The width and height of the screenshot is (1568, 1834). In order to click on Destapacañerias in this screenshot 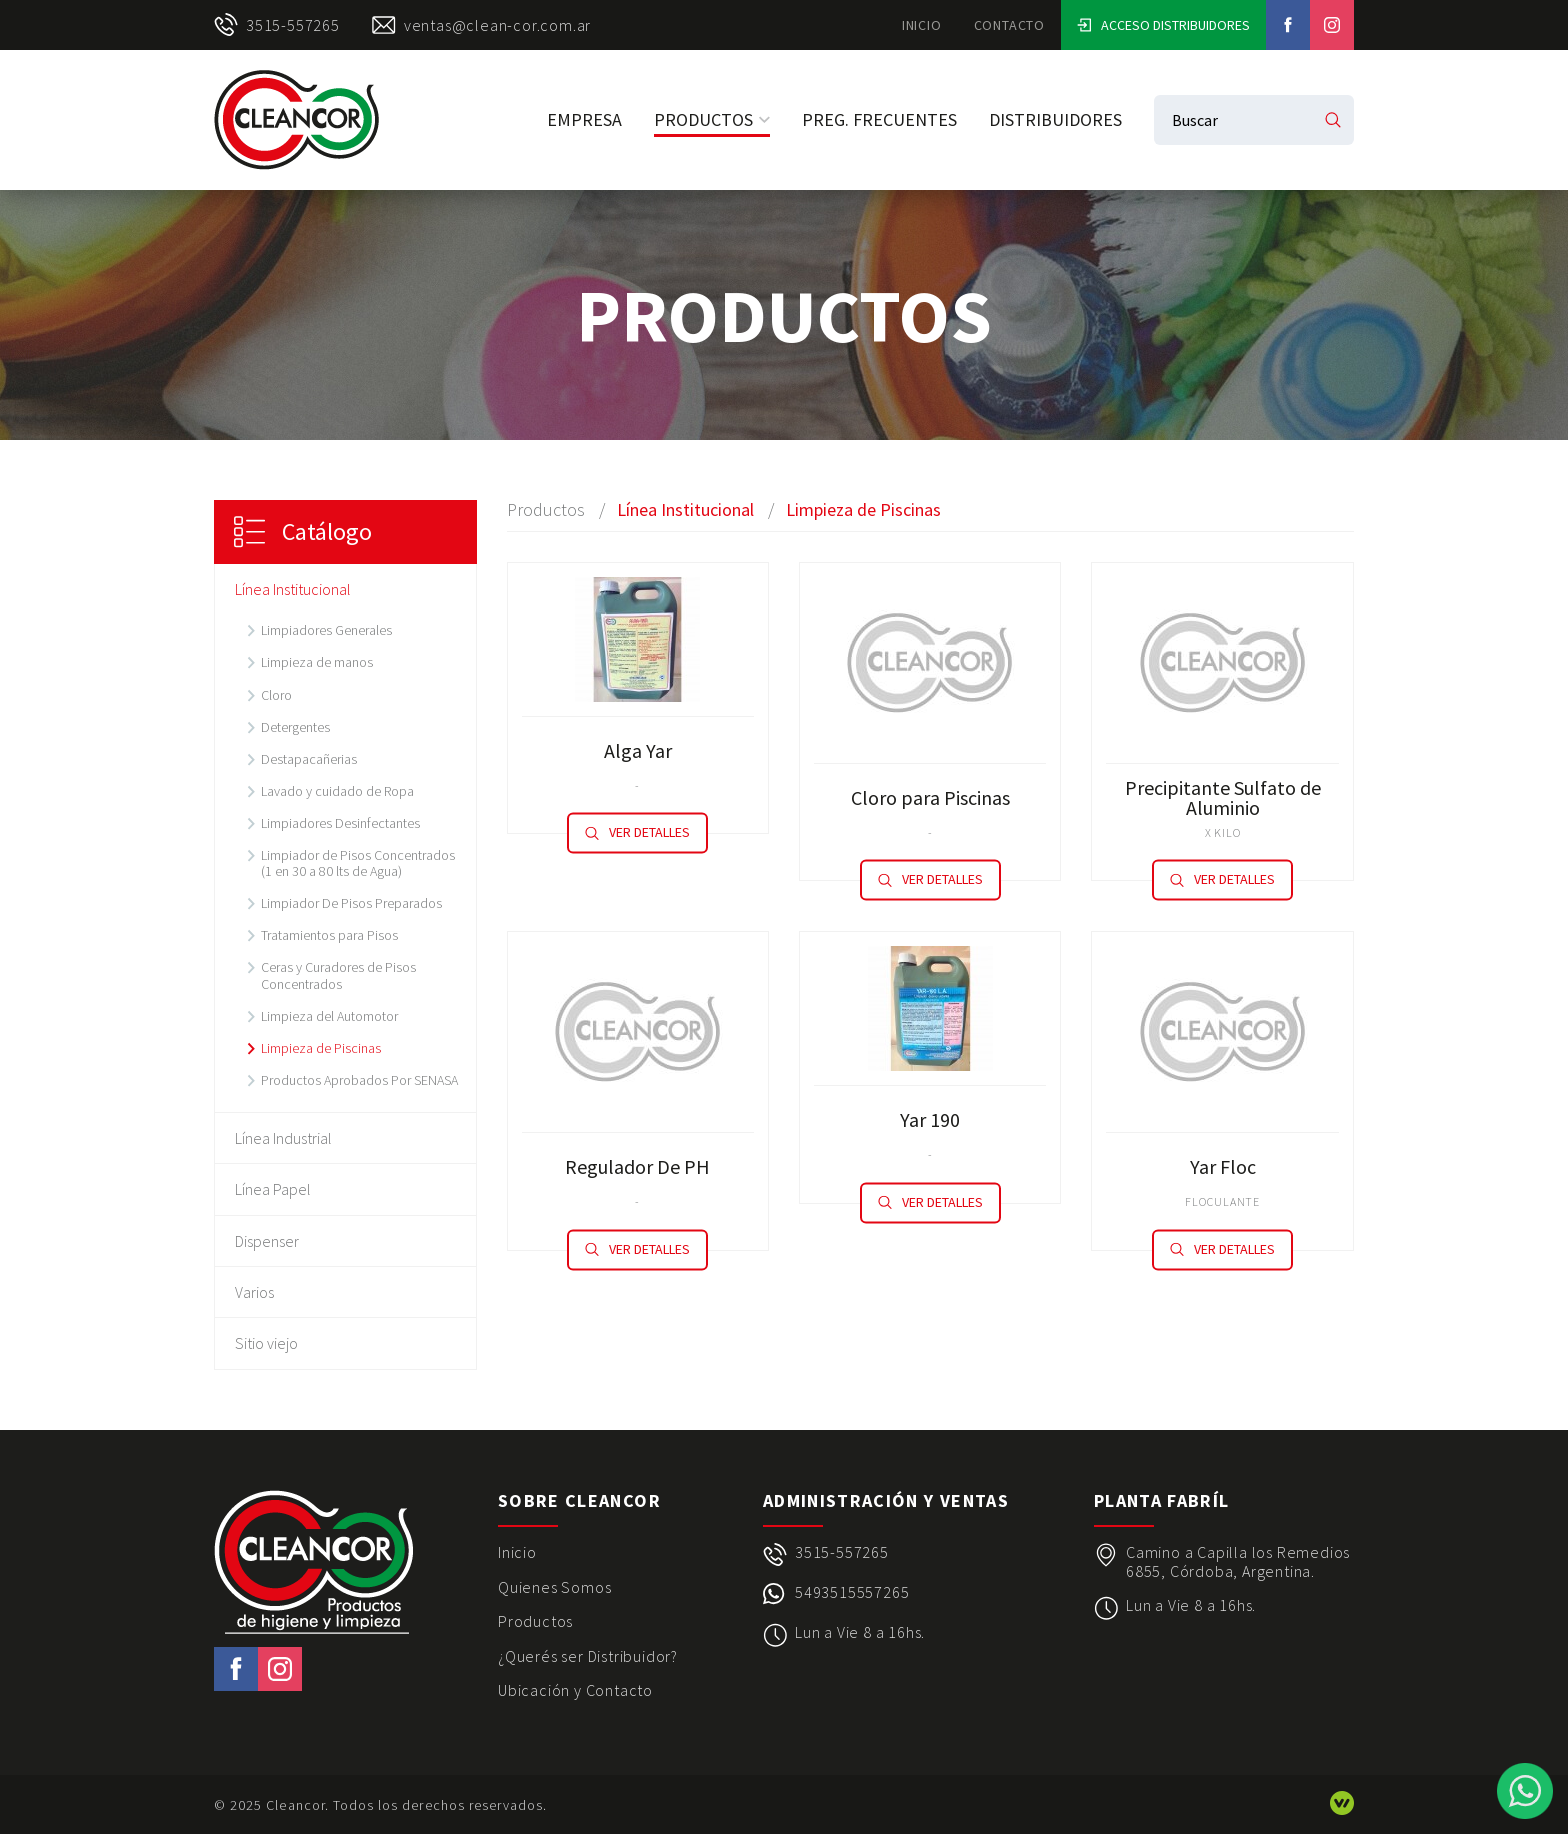, I will do `click(309, 759)`.